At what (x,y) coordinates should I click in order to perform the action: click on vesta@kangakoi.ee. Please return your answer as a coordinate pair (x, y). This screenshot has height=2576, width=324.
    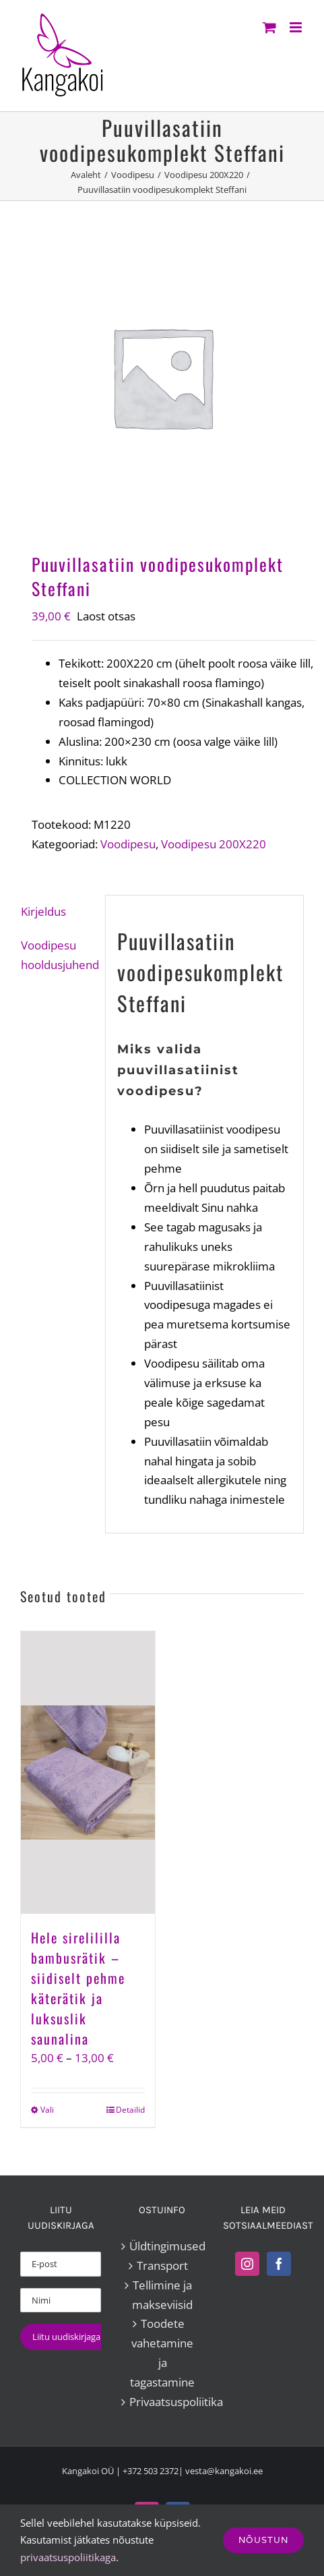
    Looking at the image, I should click on (224, 2471).